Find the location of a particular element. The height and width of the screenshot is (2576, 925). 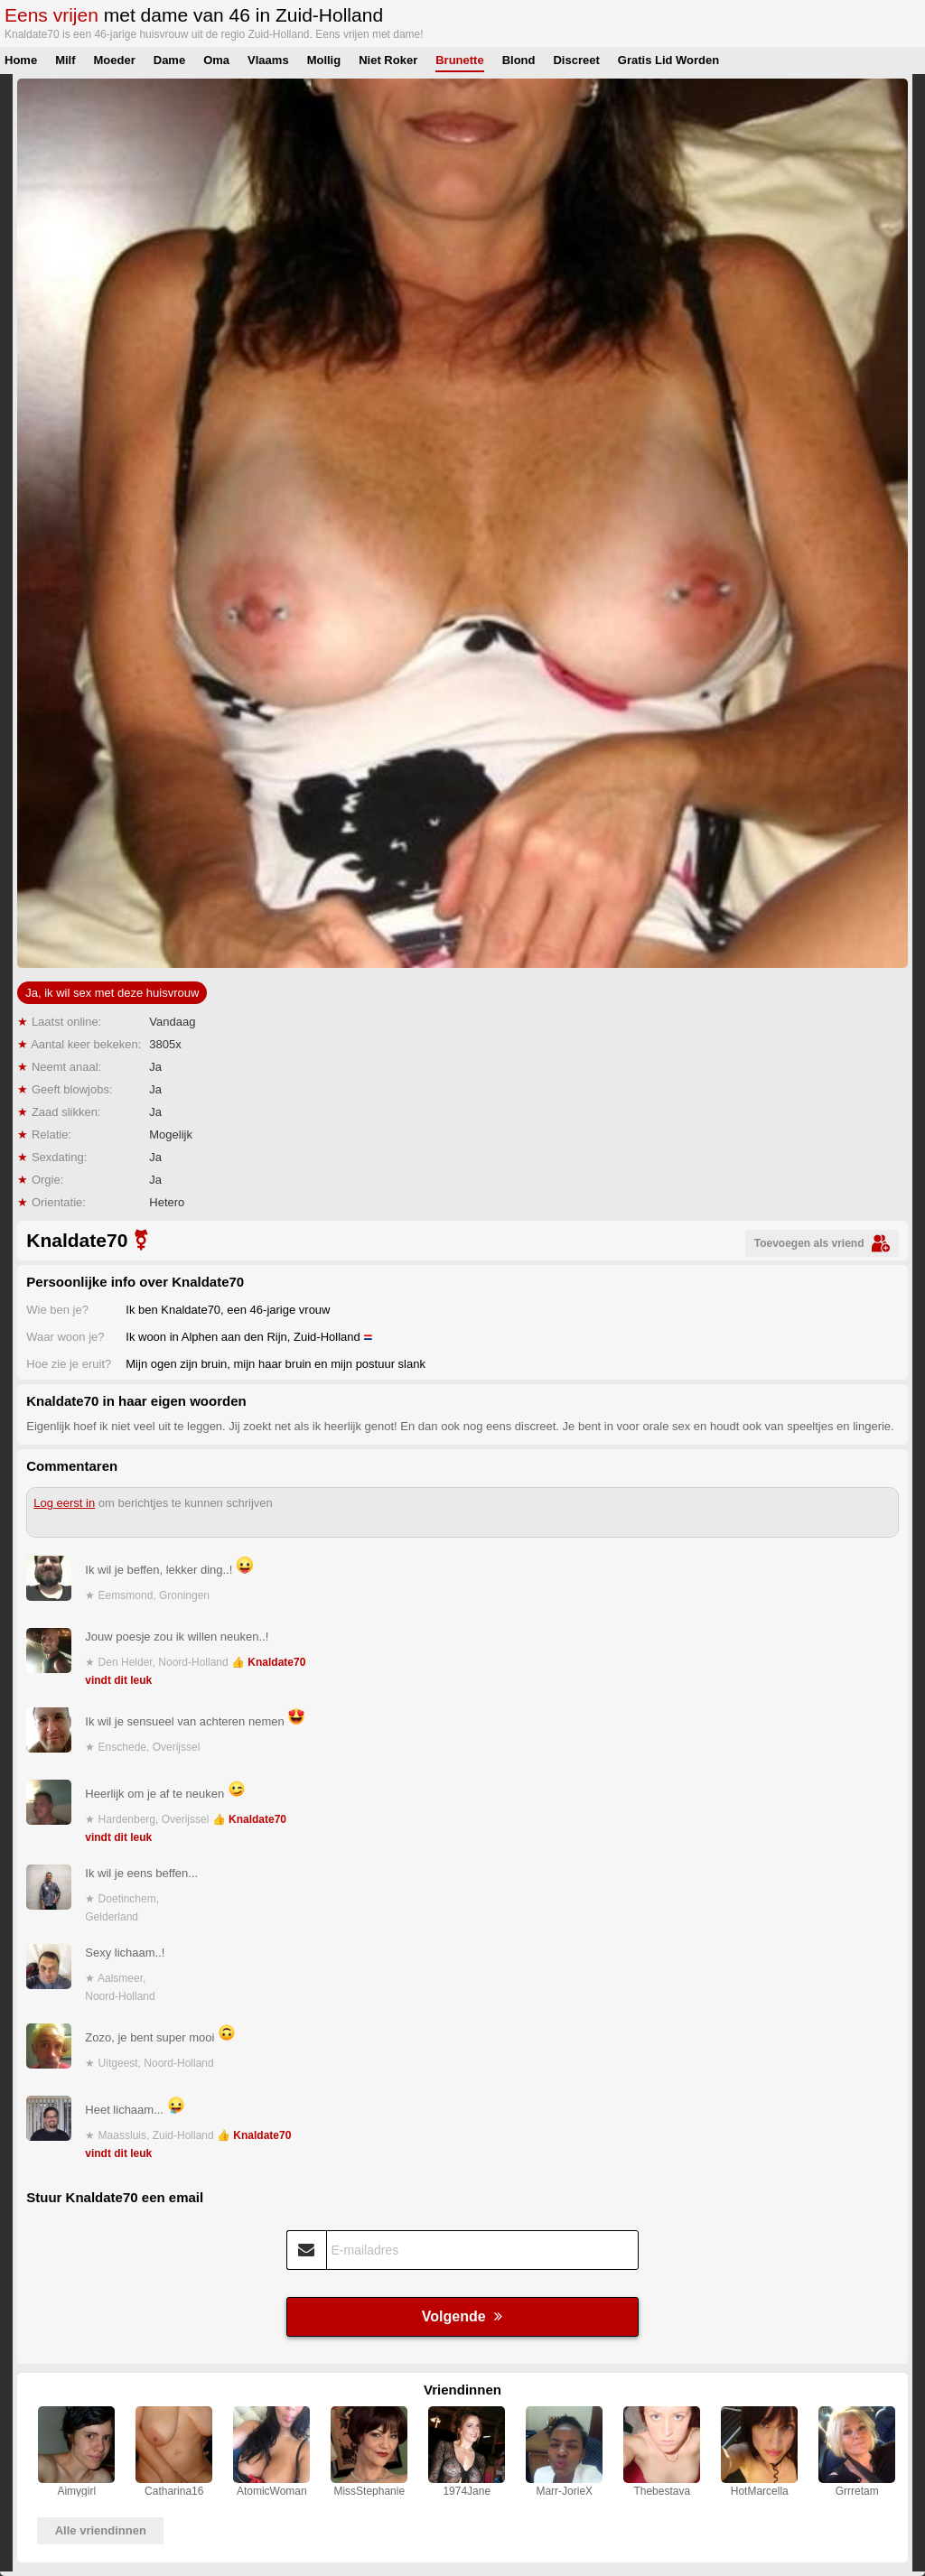

Mollig is located at coordinates (324, 60).